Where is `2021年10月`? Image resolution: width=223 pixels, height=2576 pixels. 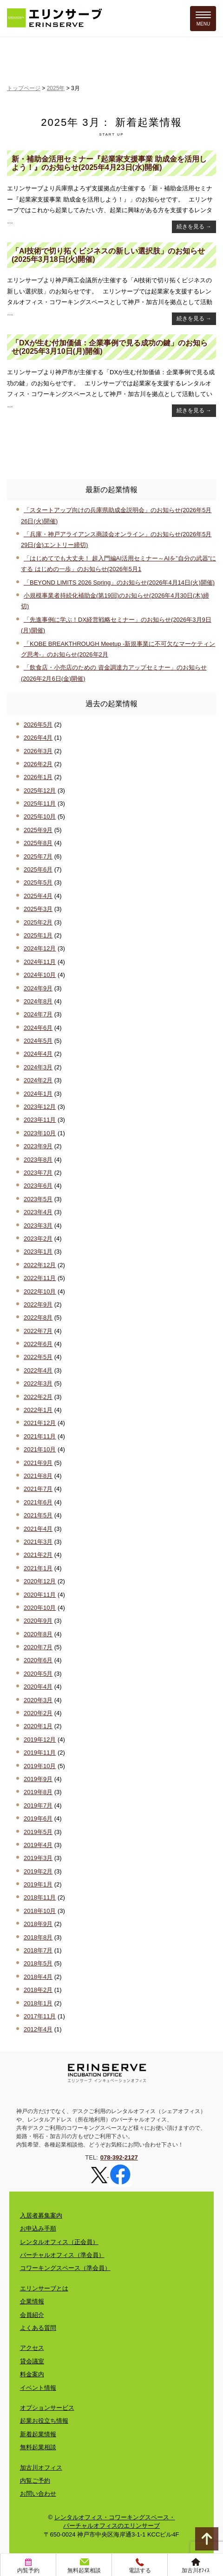
2021年10月 is located at coordinates (40, 1449).